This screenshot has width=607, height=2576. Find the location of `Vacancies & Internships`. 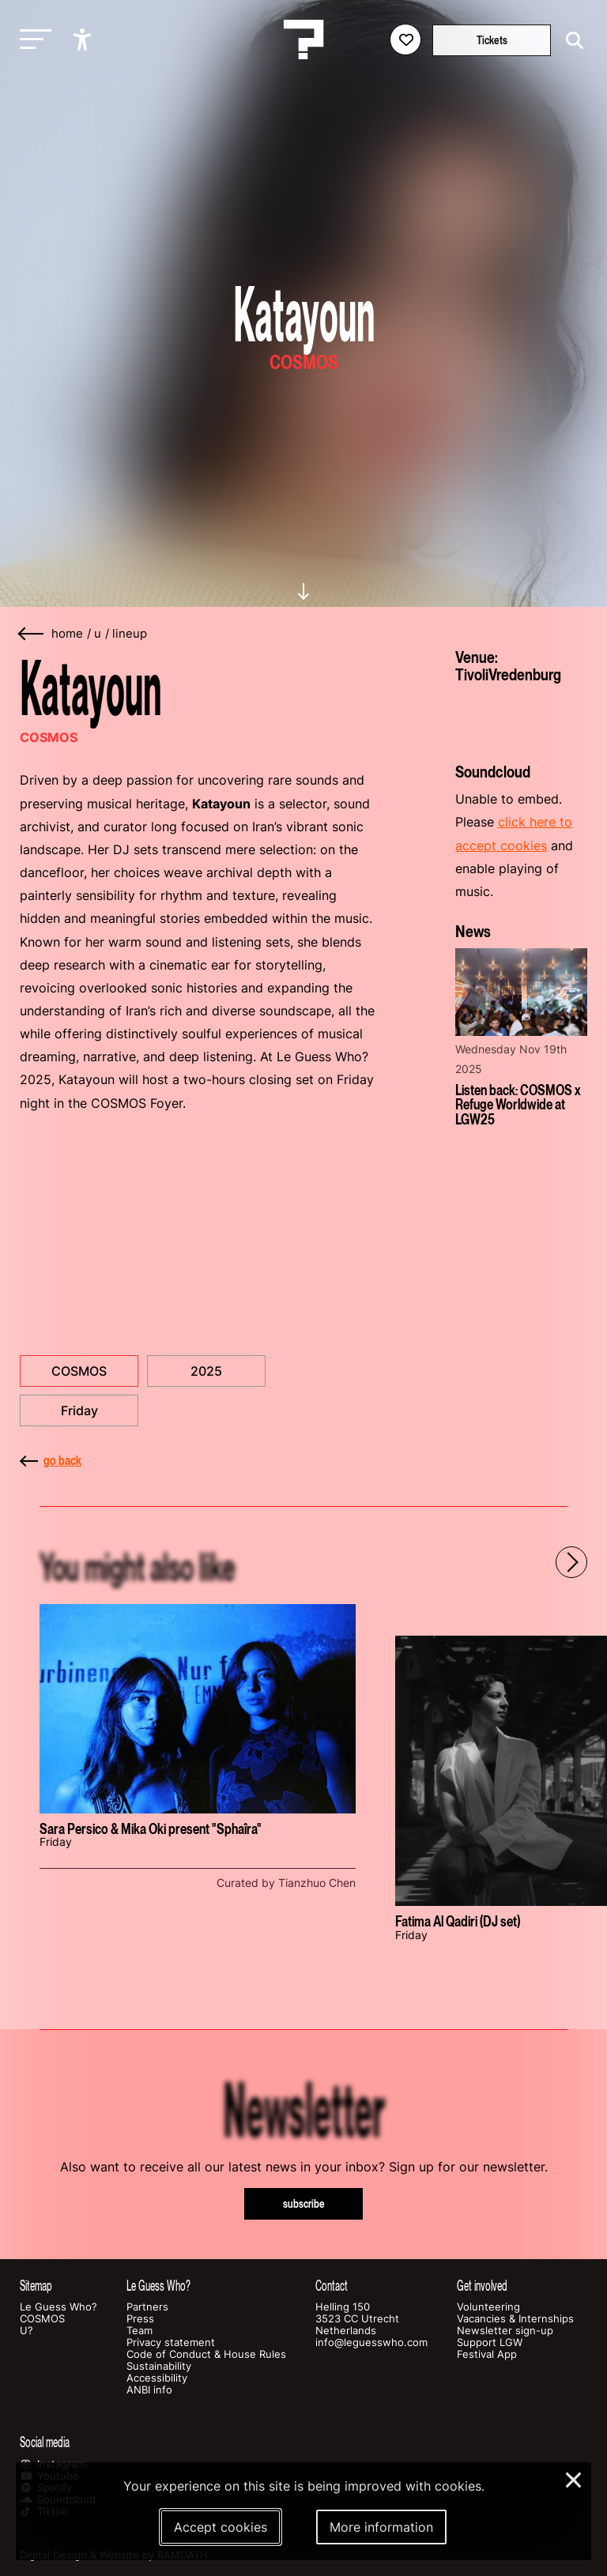

Vacancies & Internships is located at coordinates (515, 2319).